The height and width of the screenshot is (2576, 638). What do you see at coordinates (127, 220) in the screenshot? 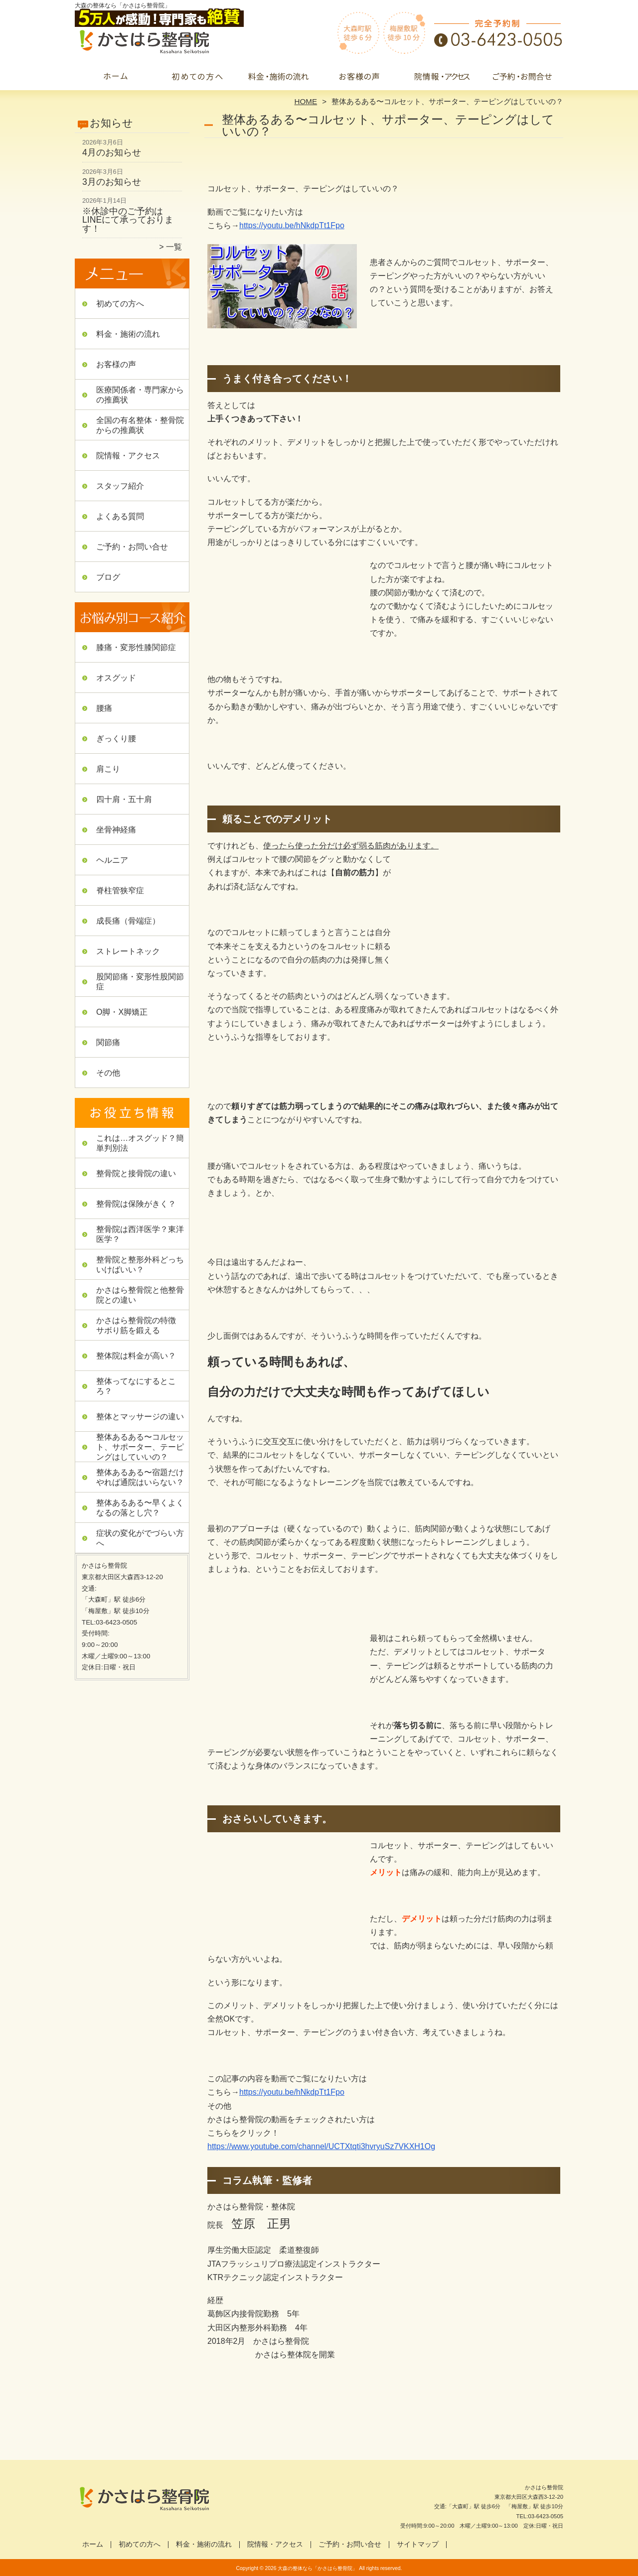
I see `※休診中のご予約はLINEにて承っております！` at bounding box center [127, 220].